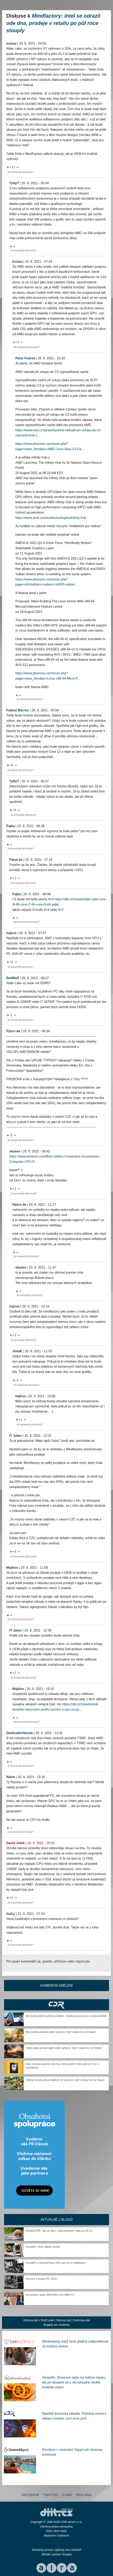 The width and height of the screenshot is (113, 2576). I want to click on KOMENTÁŘ: Jak se žije s „neomezenými“ daty za 29 Kč?, so click(59, 2230).